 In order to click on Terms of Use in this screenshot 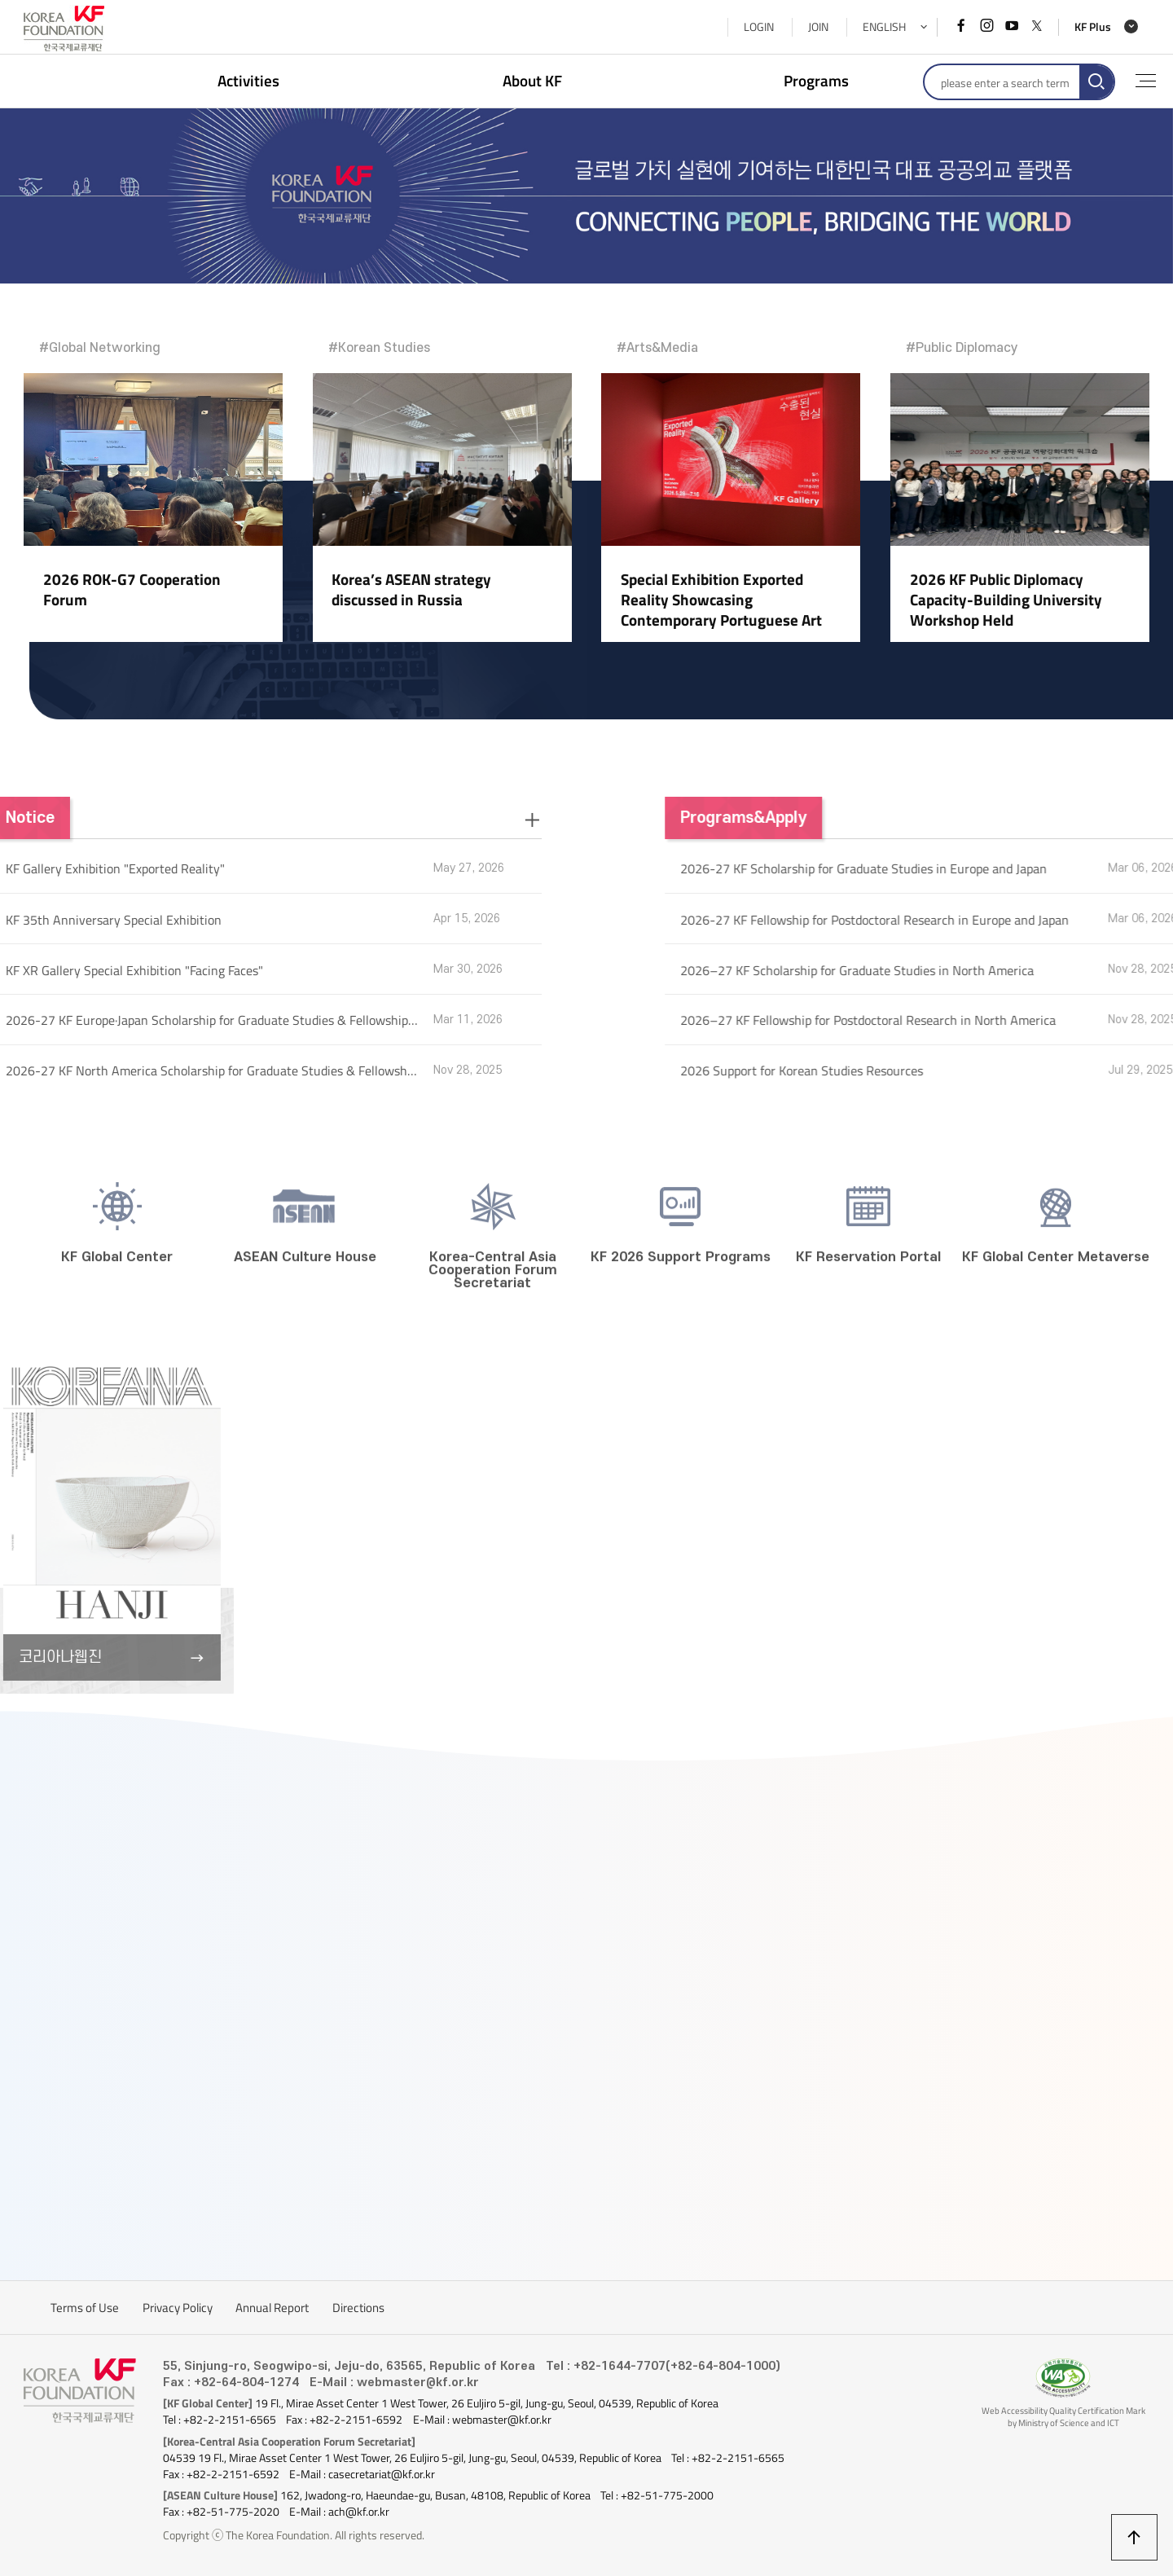, I will do `click(85, 2307)`.